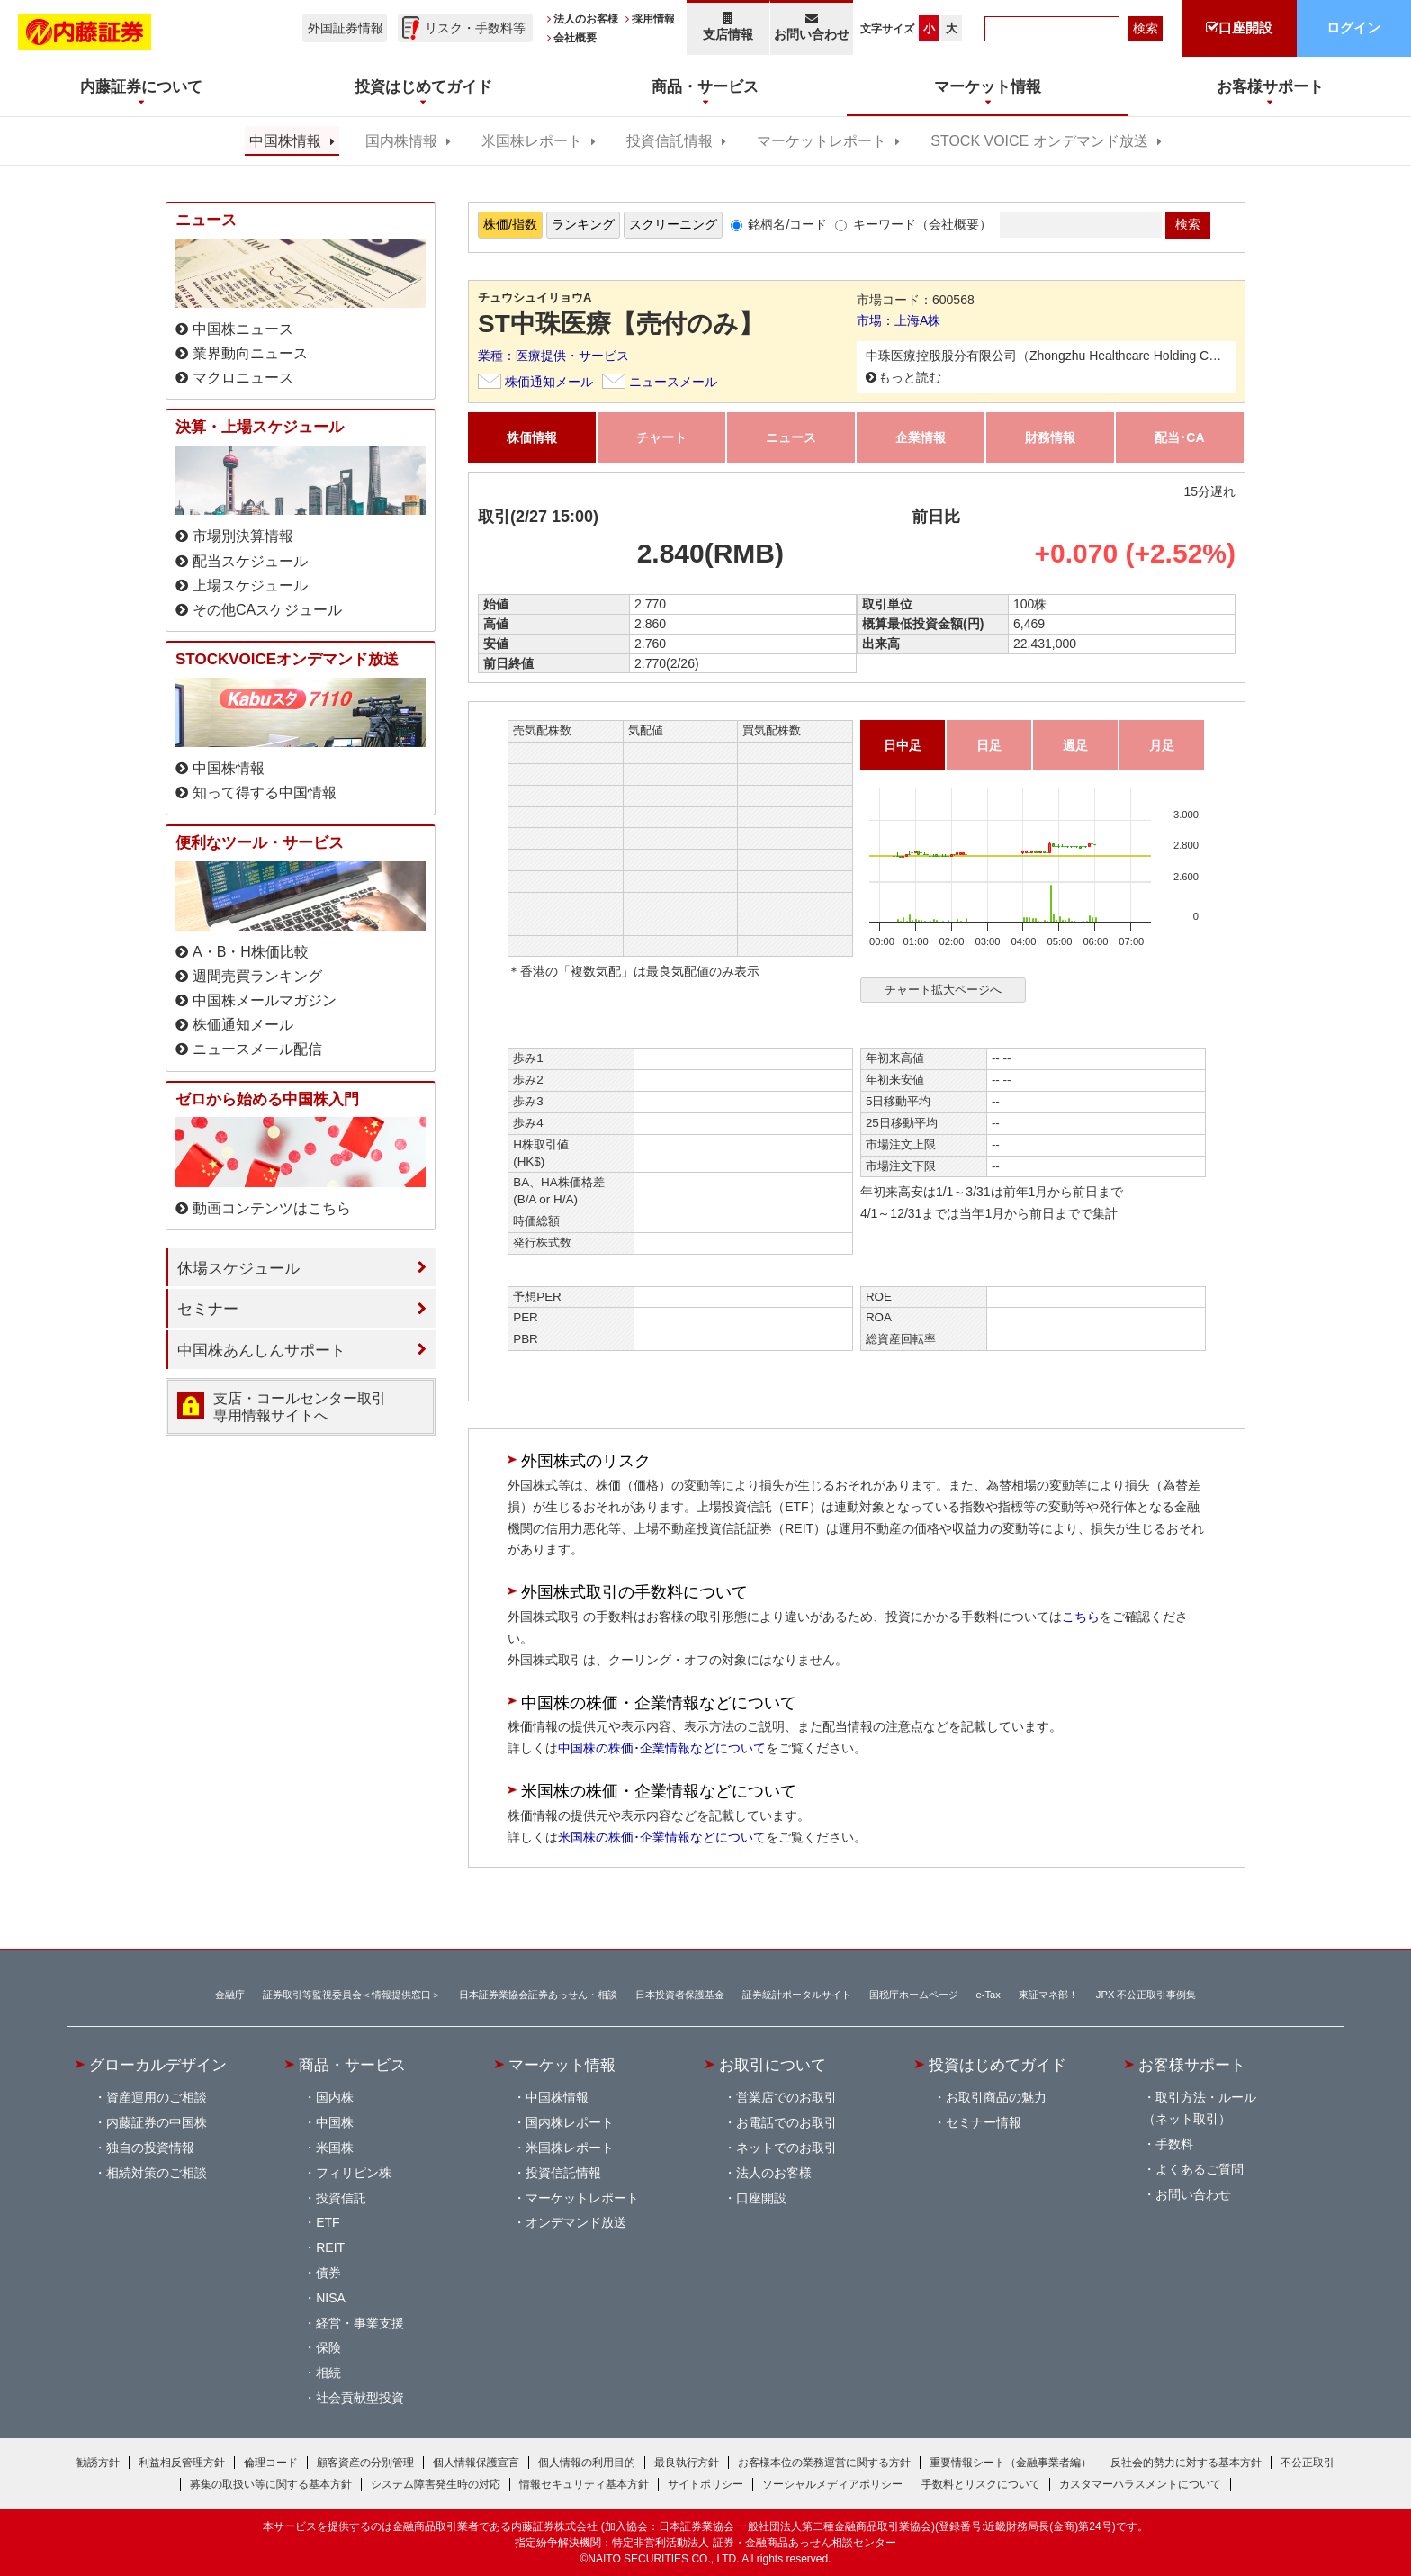  Describe the element at coordinates (679, 1994) in the screenshot. I see `日本投資者保護基金` at that location.